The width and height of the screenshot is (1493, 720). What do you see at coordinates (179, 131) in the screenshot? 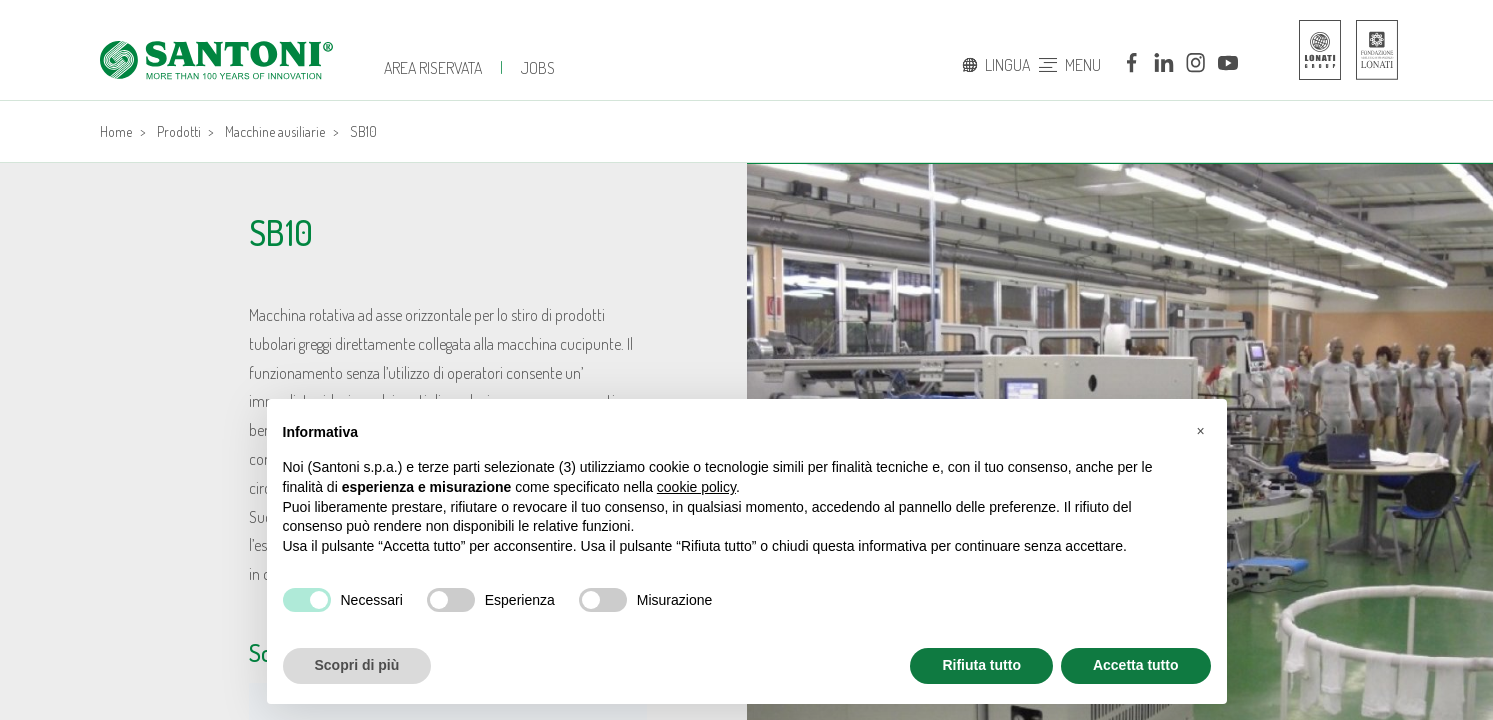
I see `Prodotti` at bounding box center [179, 131].